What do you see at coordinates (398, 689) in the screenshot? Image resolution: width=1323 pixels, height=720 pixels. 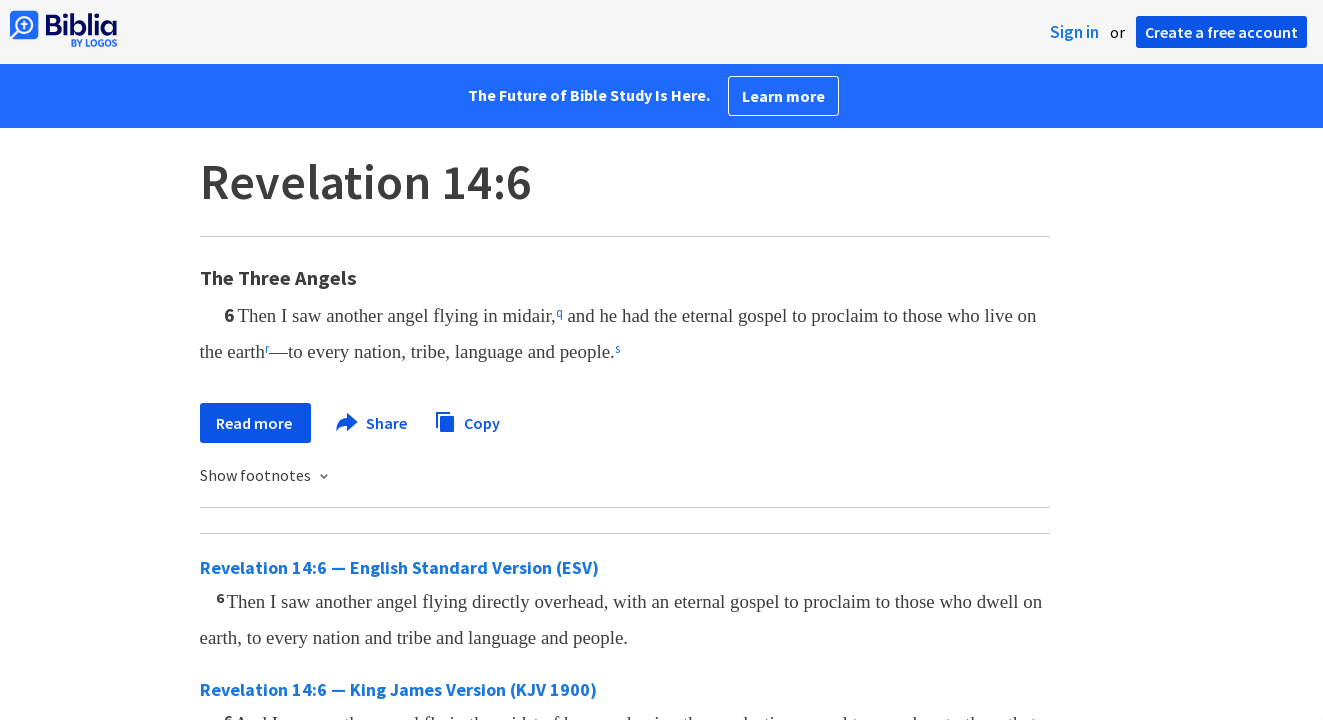 I see `Revelation 14:6 — King James Version (KJV 1900)` at bounding box center [398, 689].